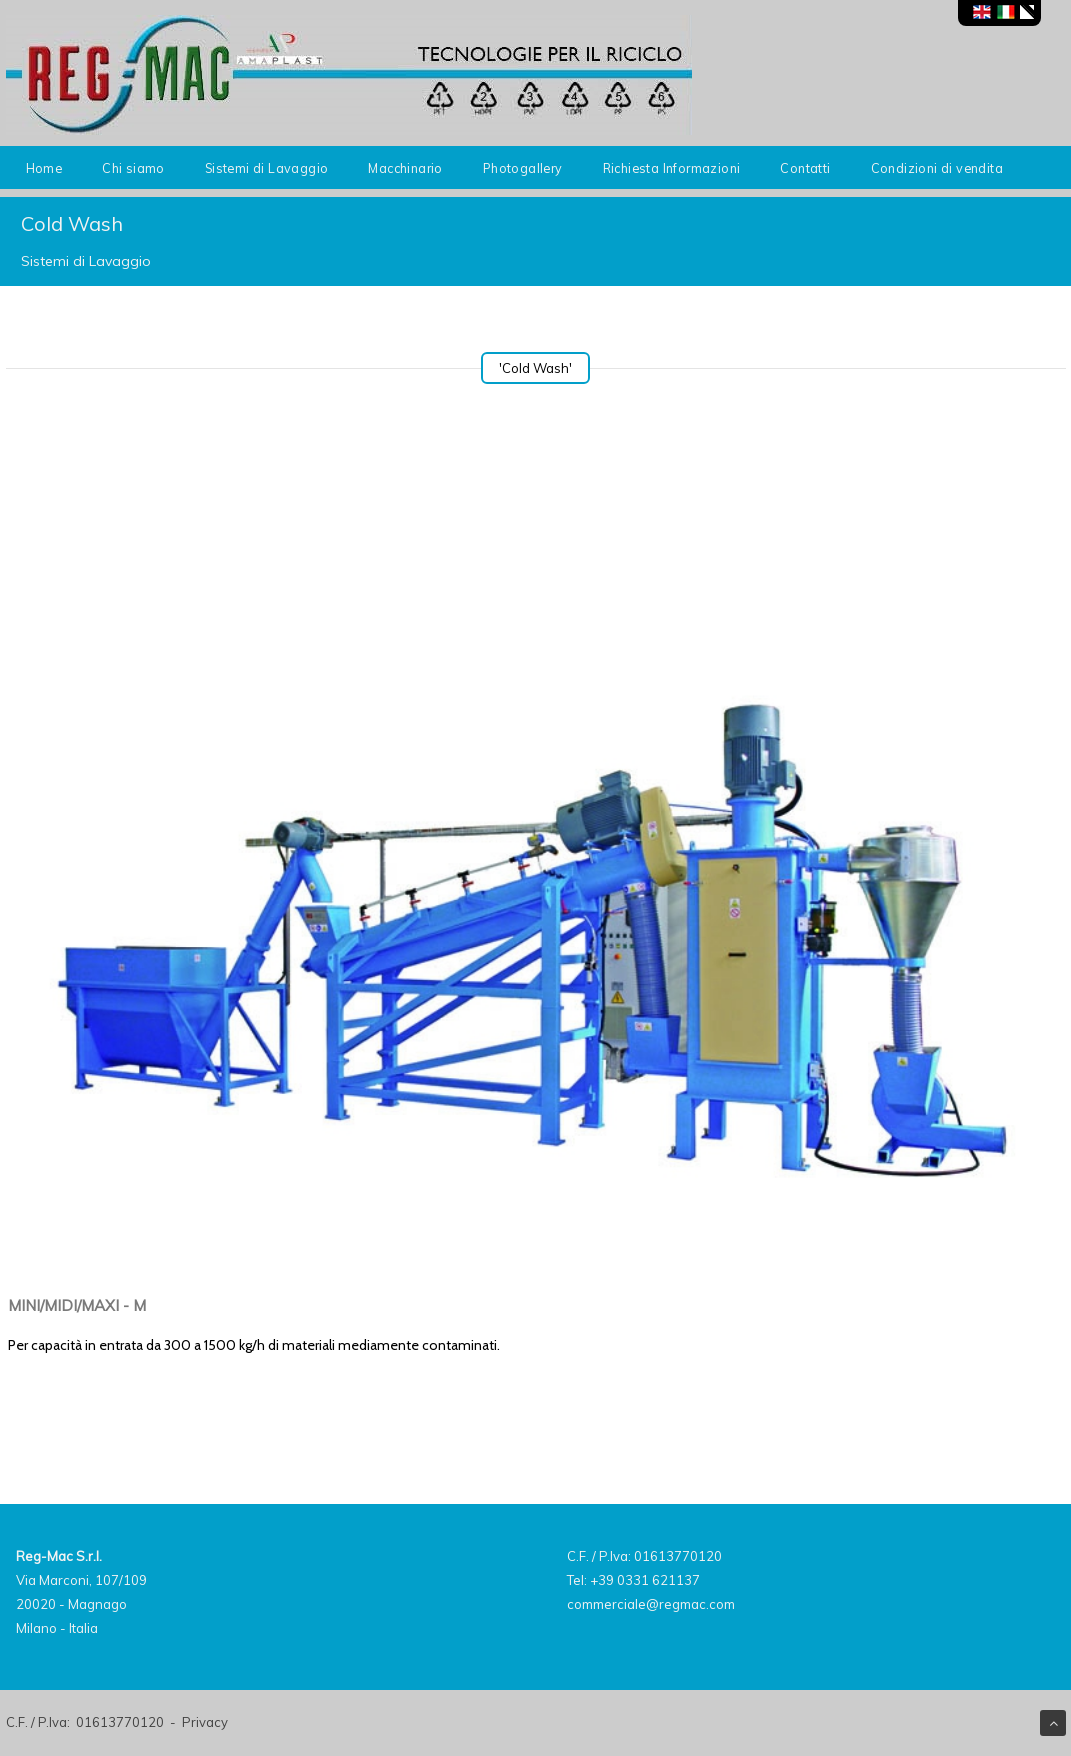 Image resolution: width=1071 pixels, height=1756 pixels. What do you see at coordinates (44, 168) in the screenshot?
I see `Home` at bounding box center [44, 168].